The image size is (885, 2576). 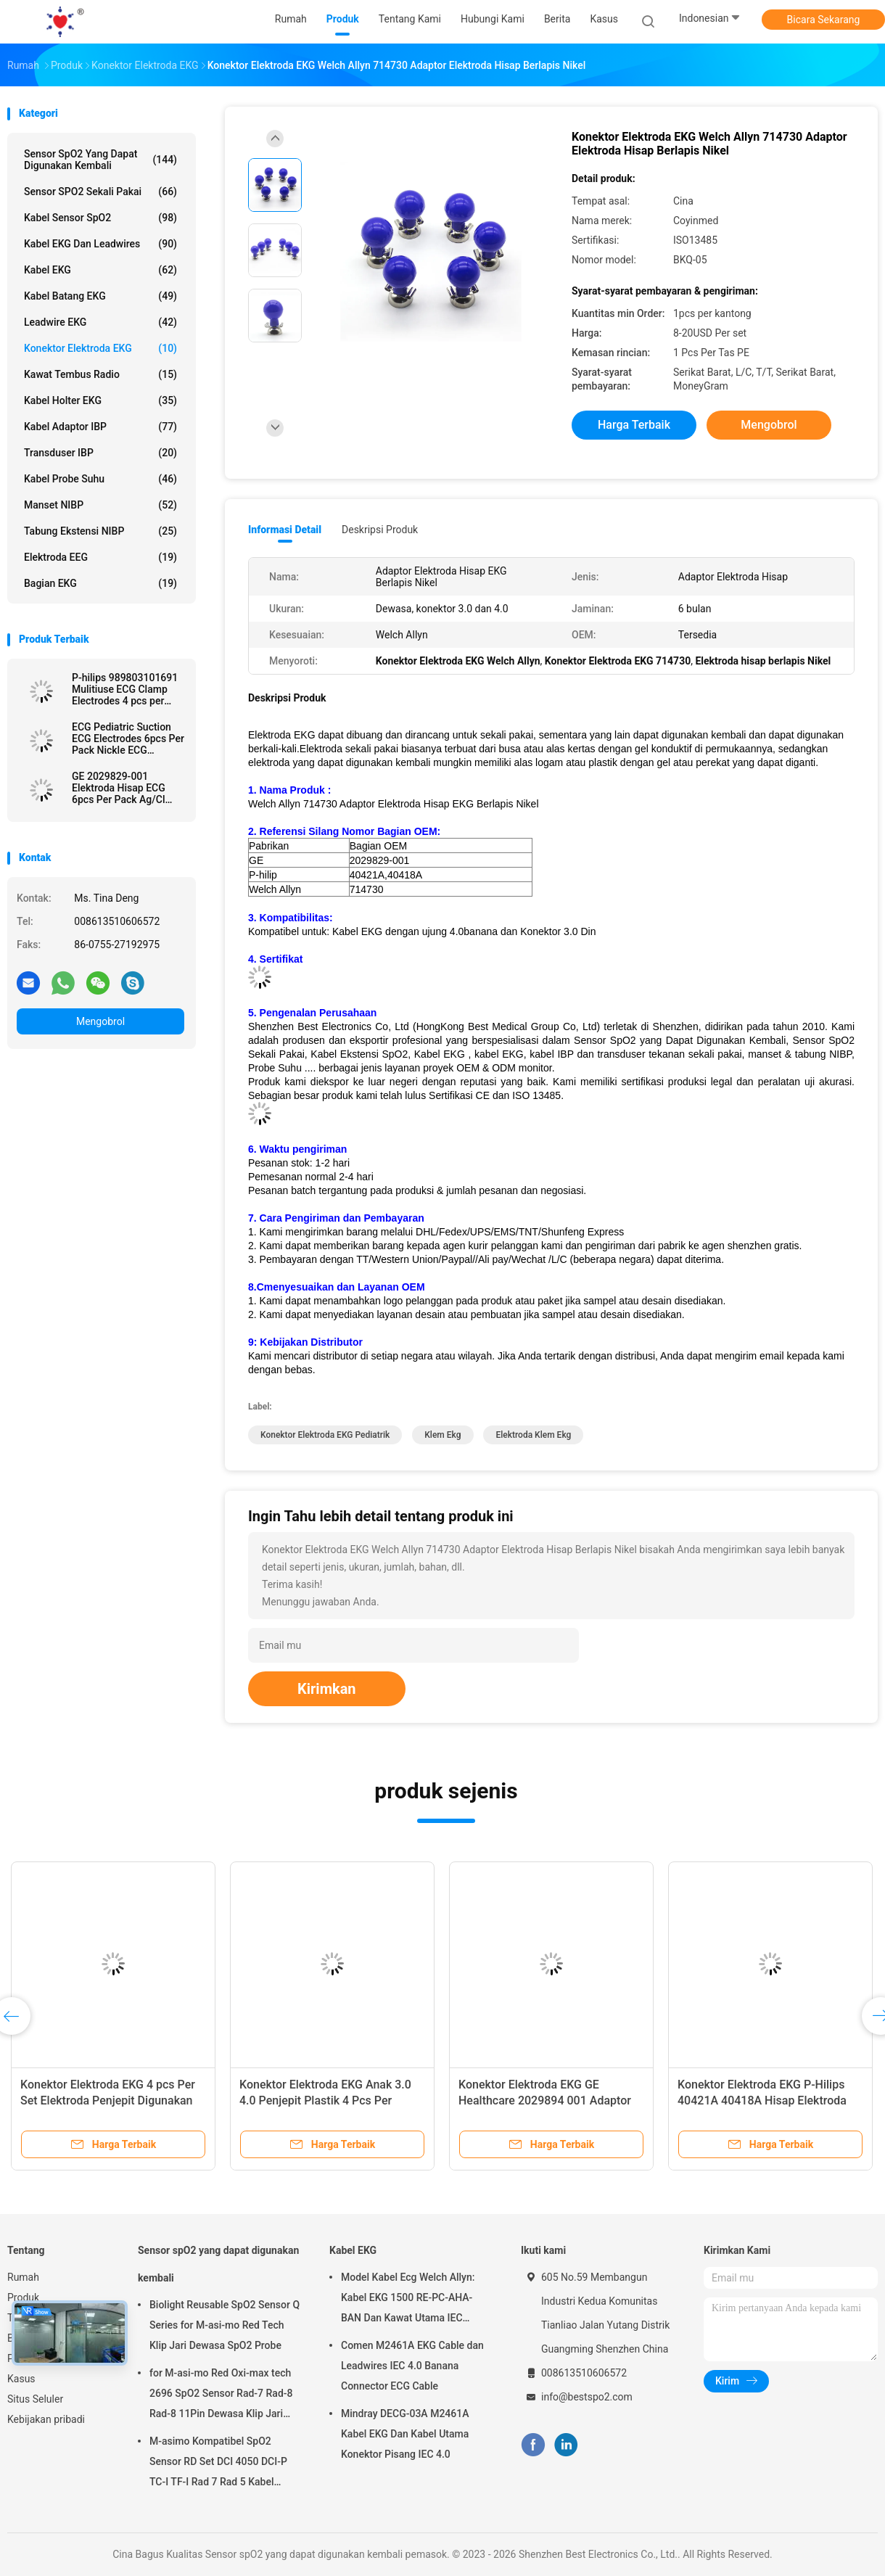 I want to click on Konektor Elektroda EKG P-Hilips 40421A 40418A Hisap Elektroda Berlapis Nikel 6pcs Per Pack, so click(x=762, y=2100).